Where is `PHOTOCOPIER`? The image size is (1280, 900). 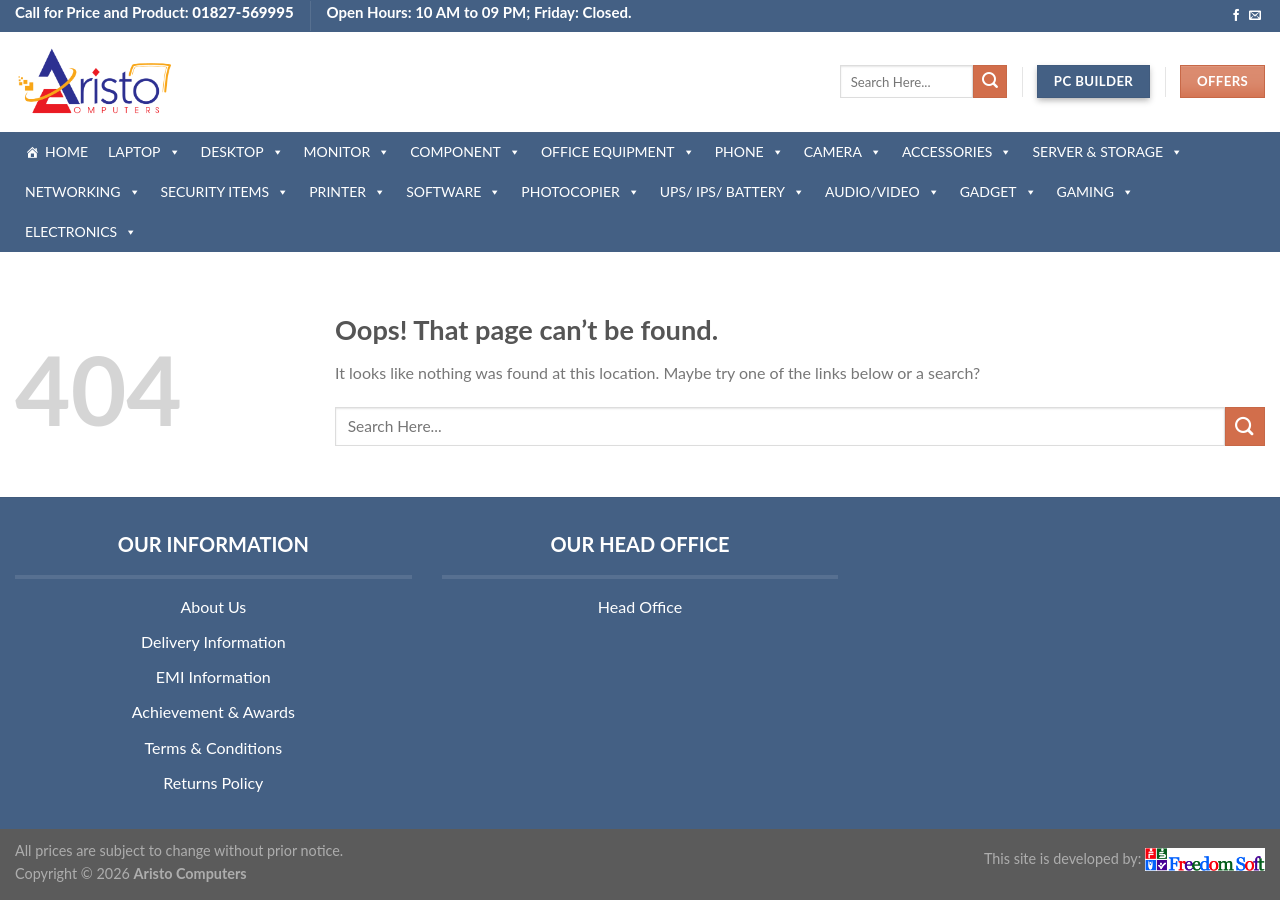
PHOTOCOPIER is located at coordinates (580, 191).